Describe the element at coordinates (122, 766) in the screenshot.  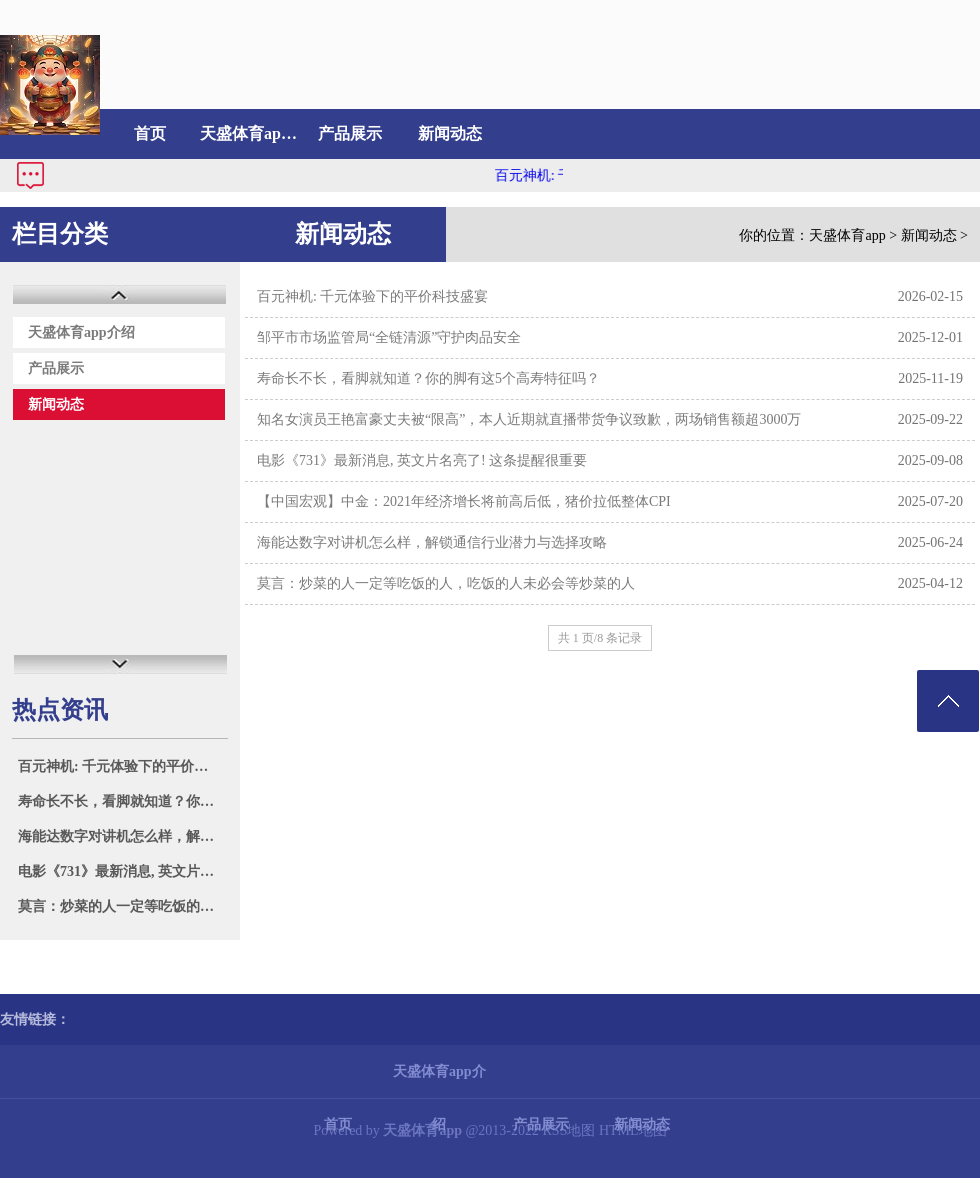
I see `百元神机: 千元体验下的平价科技盛宴` at that location.